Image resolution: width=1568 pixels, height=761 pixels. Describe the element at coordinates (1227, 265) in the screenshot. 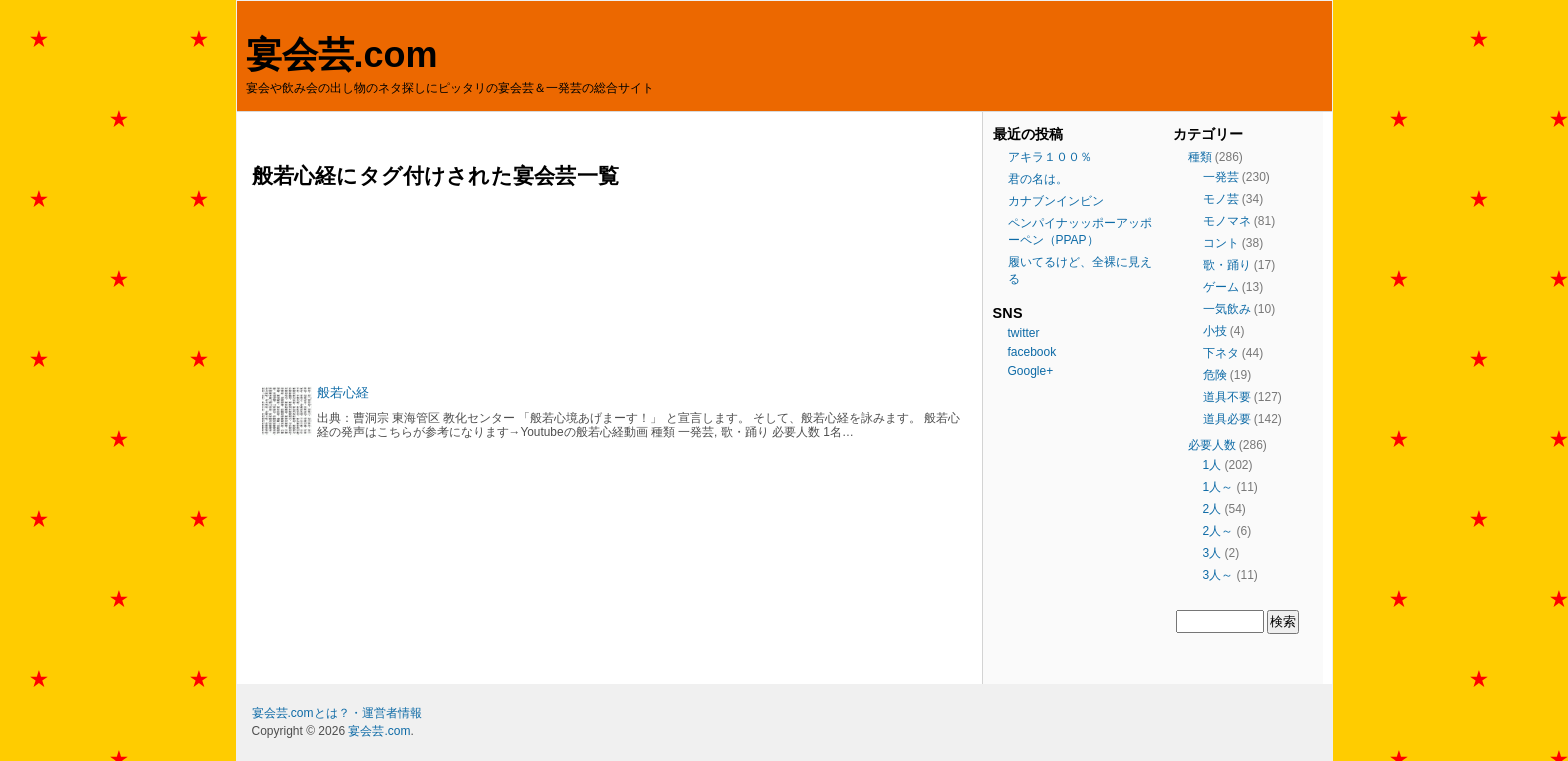

I see `歌・踊り` at that location.